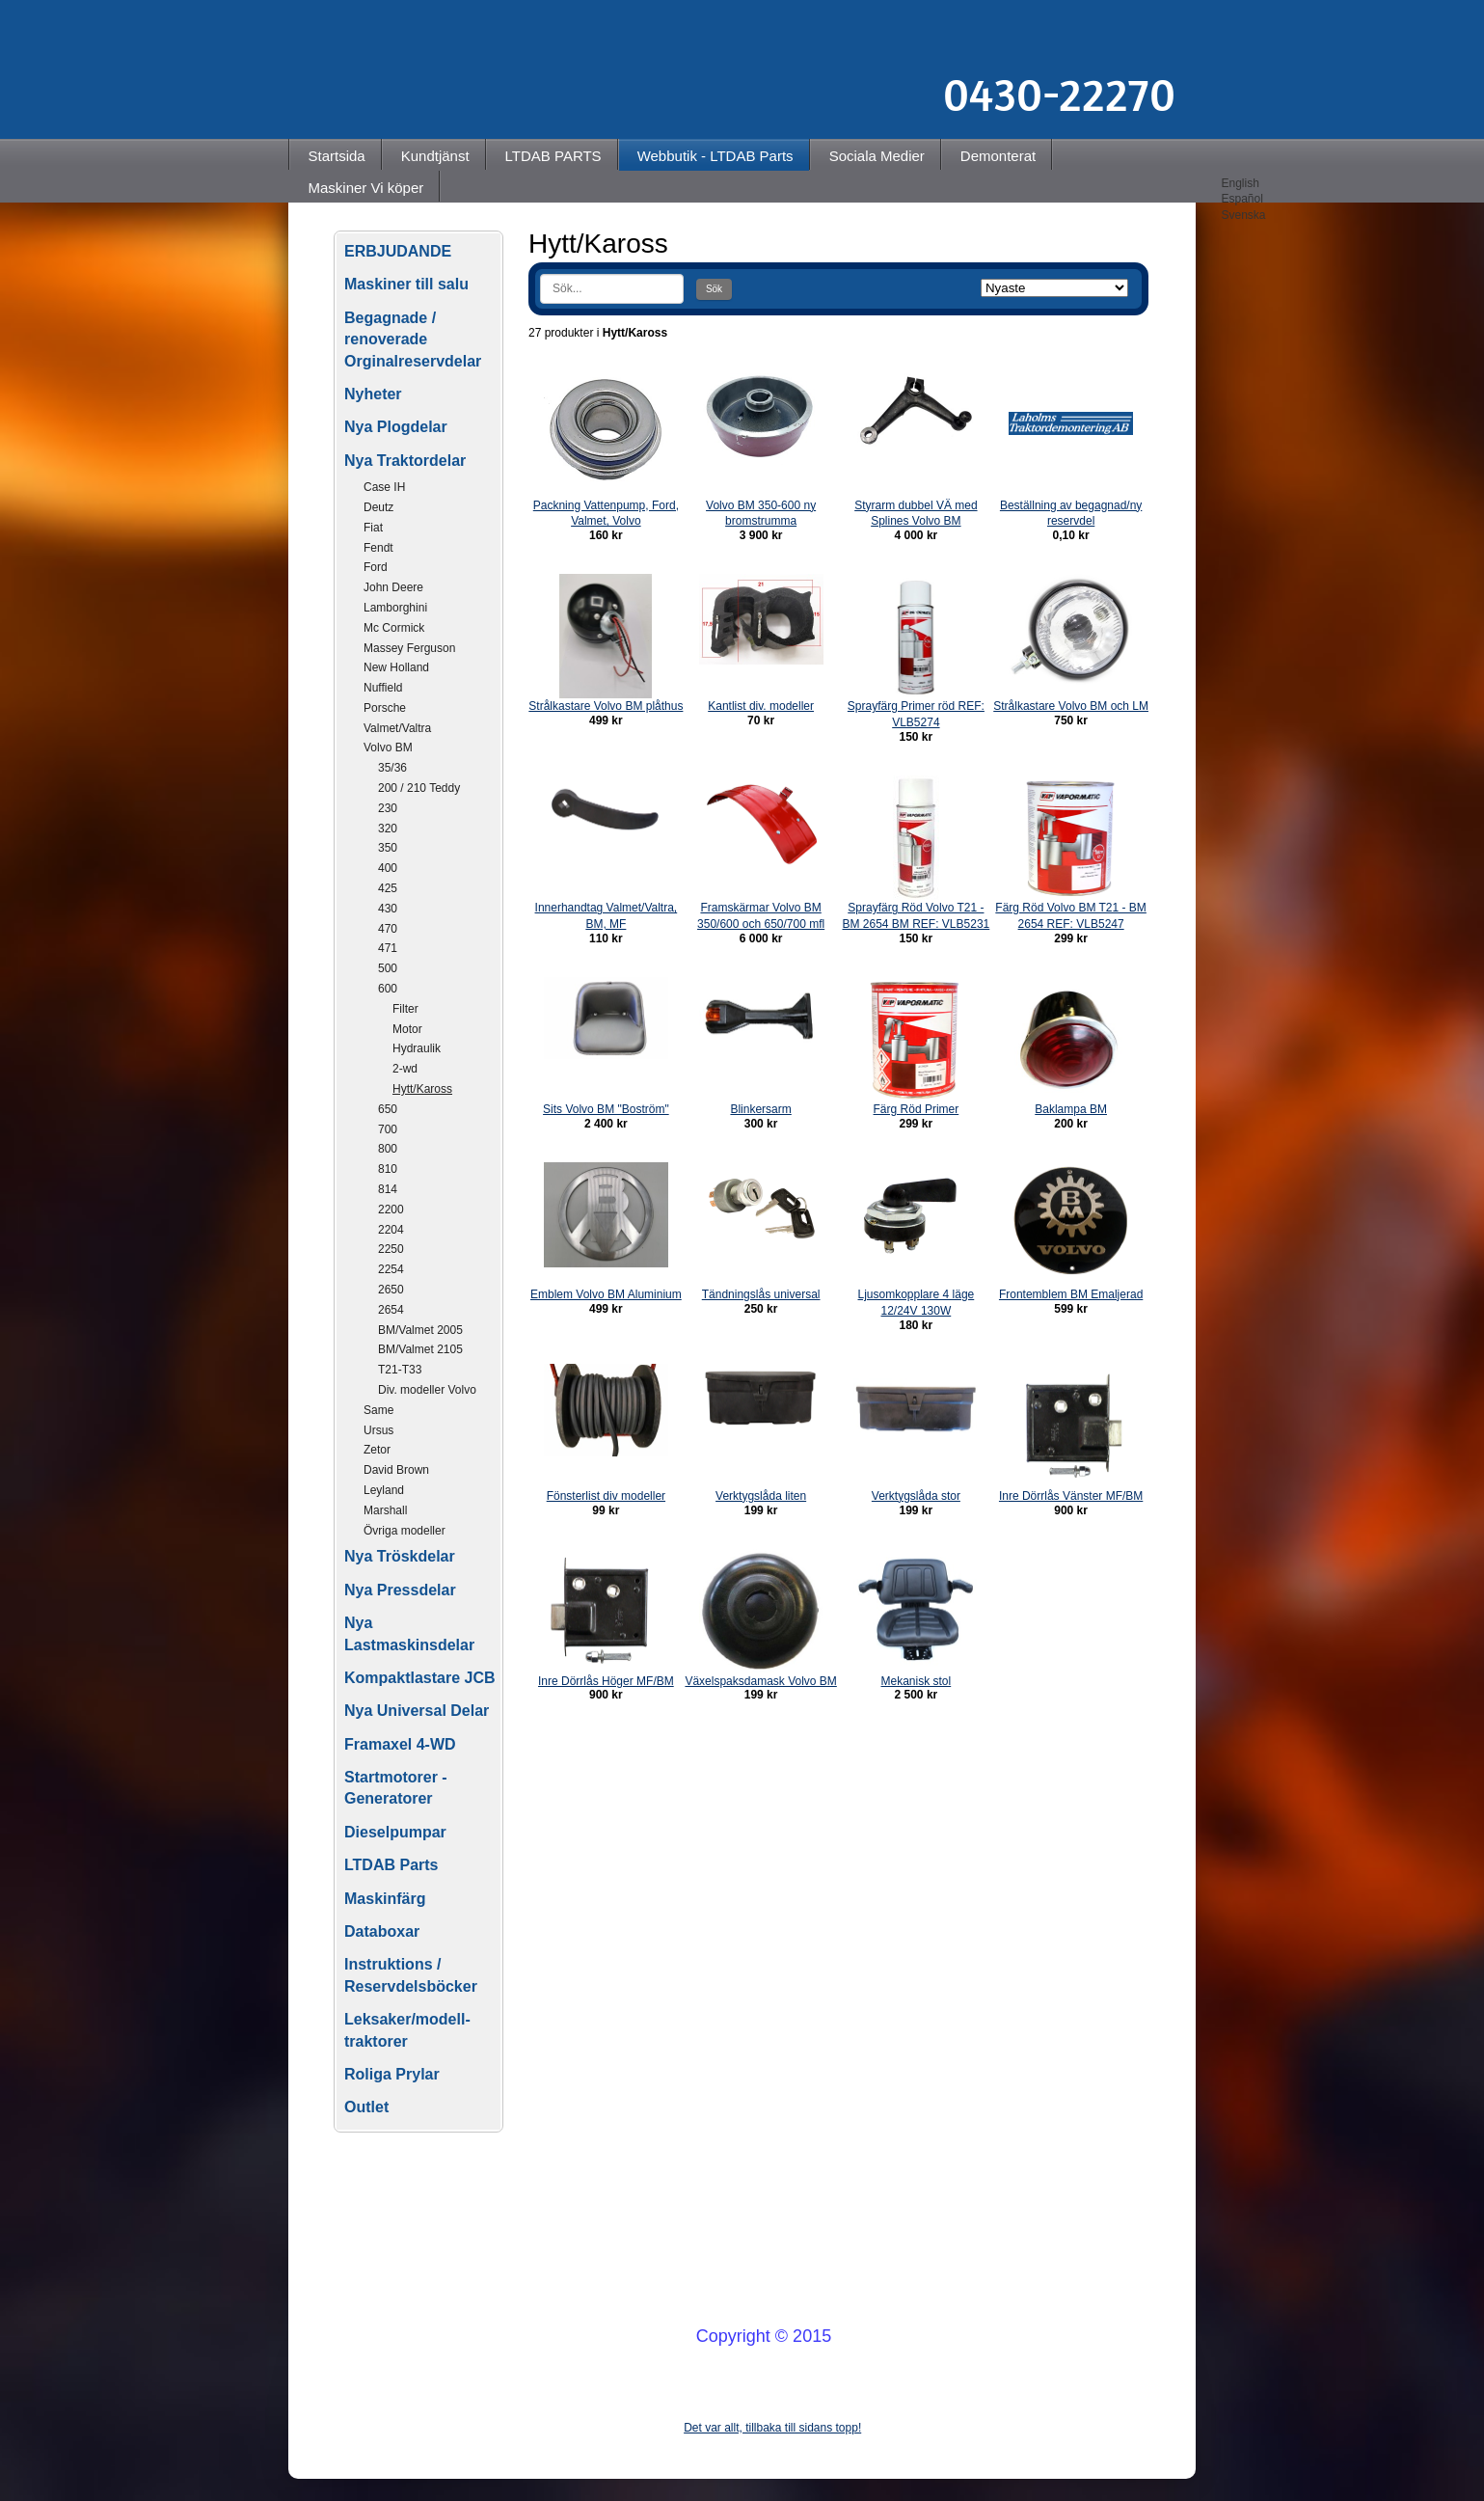  Describe the element at coordinates (416, 1710) in the screenshot. I see `Nya Universal Delar` at that location.